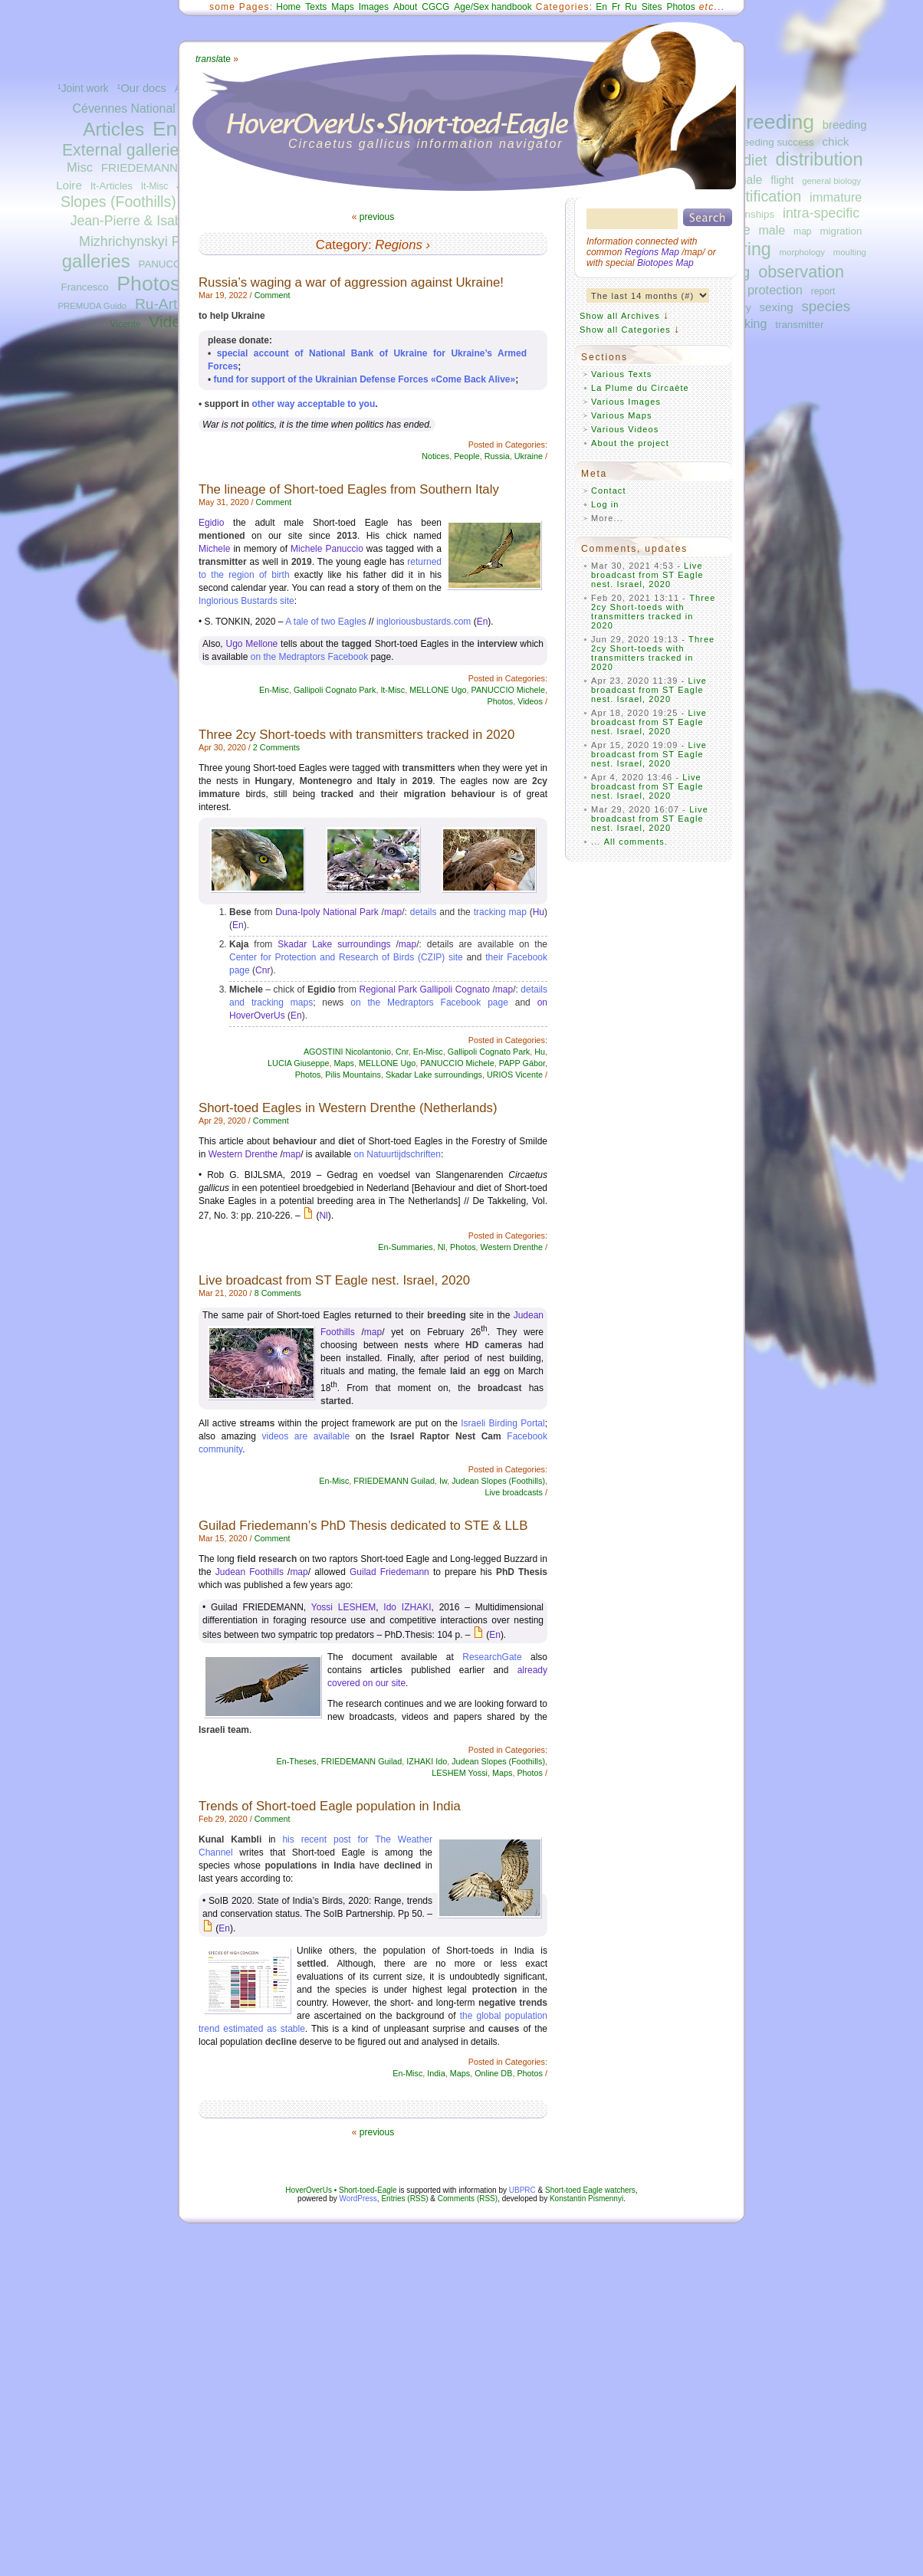 This screenshot has height=2576, width=923. What do you see at coordinates (327, 548) in the screenshot?
I see `Michele Panuccio` at bounding box center [327, 548].